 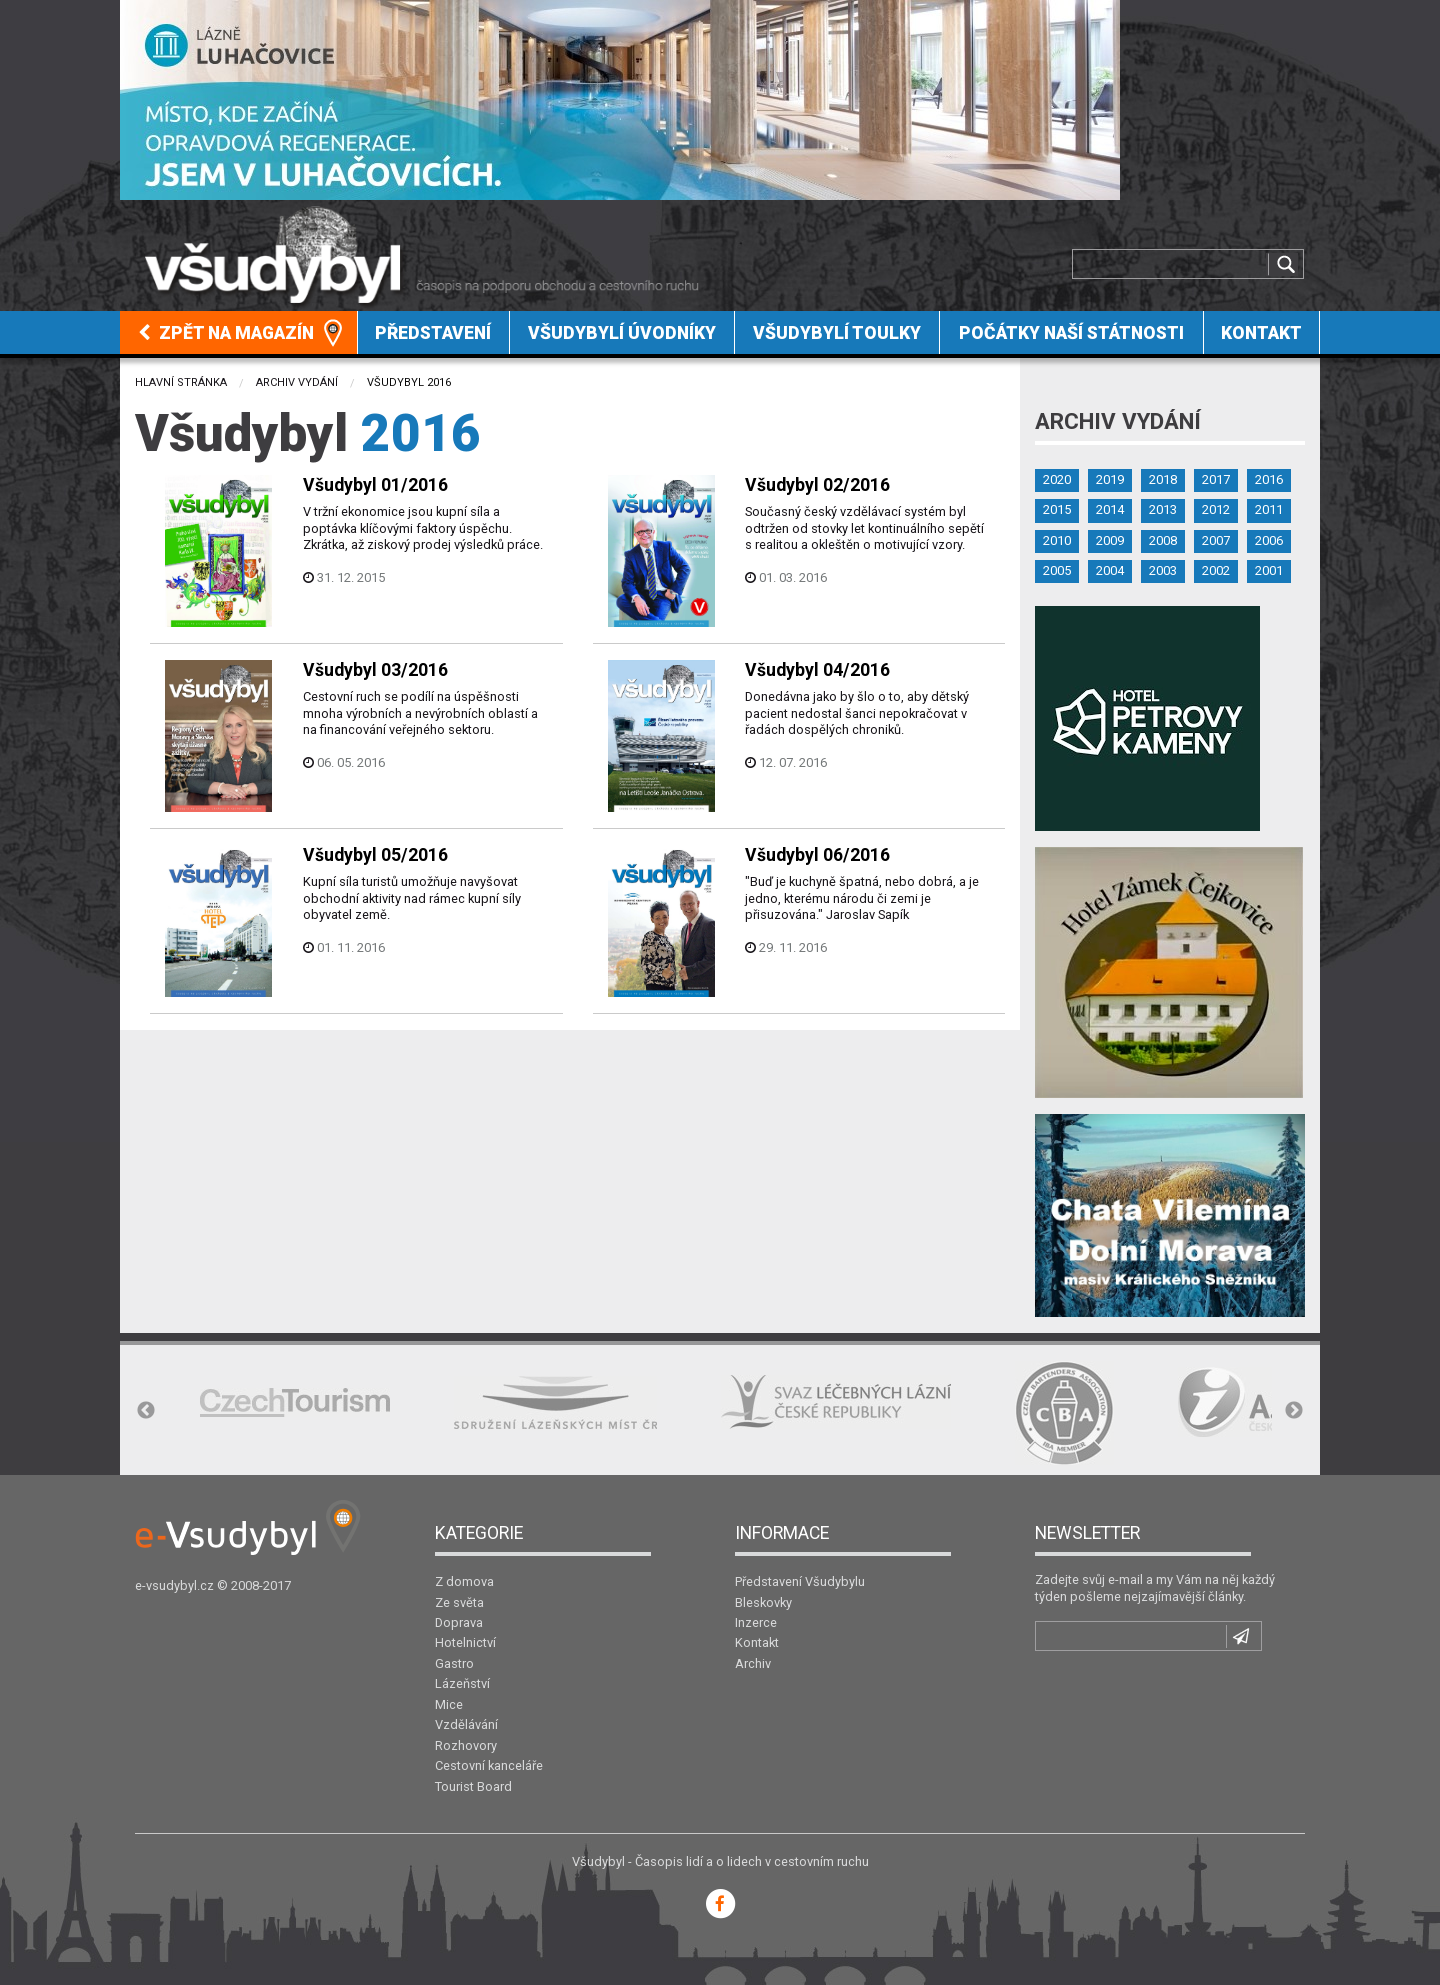 I want to click on Doprava, so click(x=459, y=1622).